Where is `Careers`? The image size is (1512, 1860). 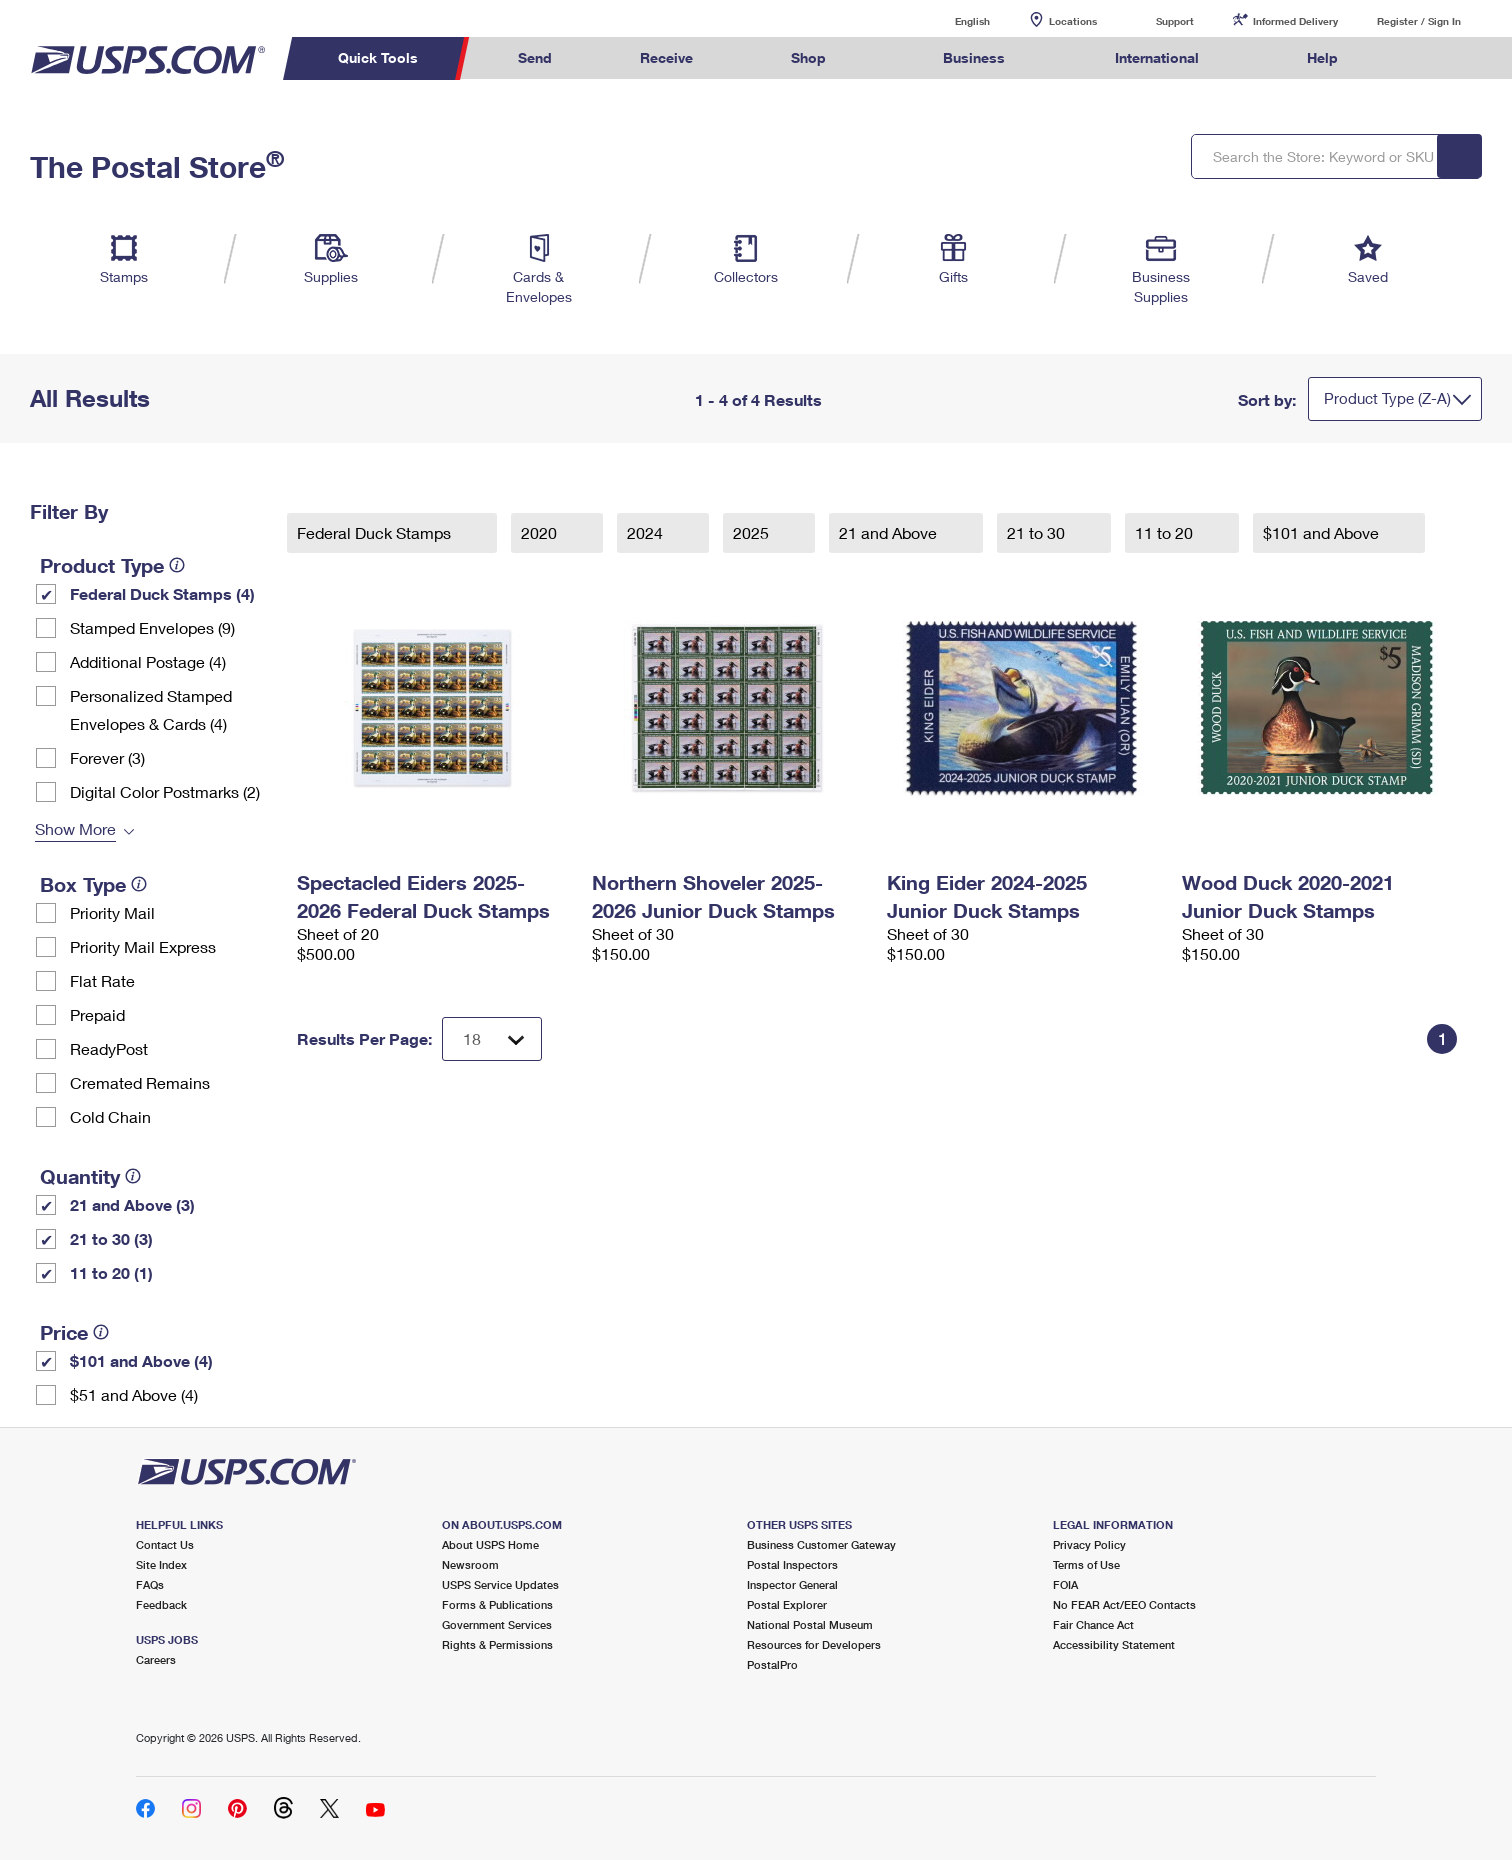
Careers is located at coordinates (156, 1659).